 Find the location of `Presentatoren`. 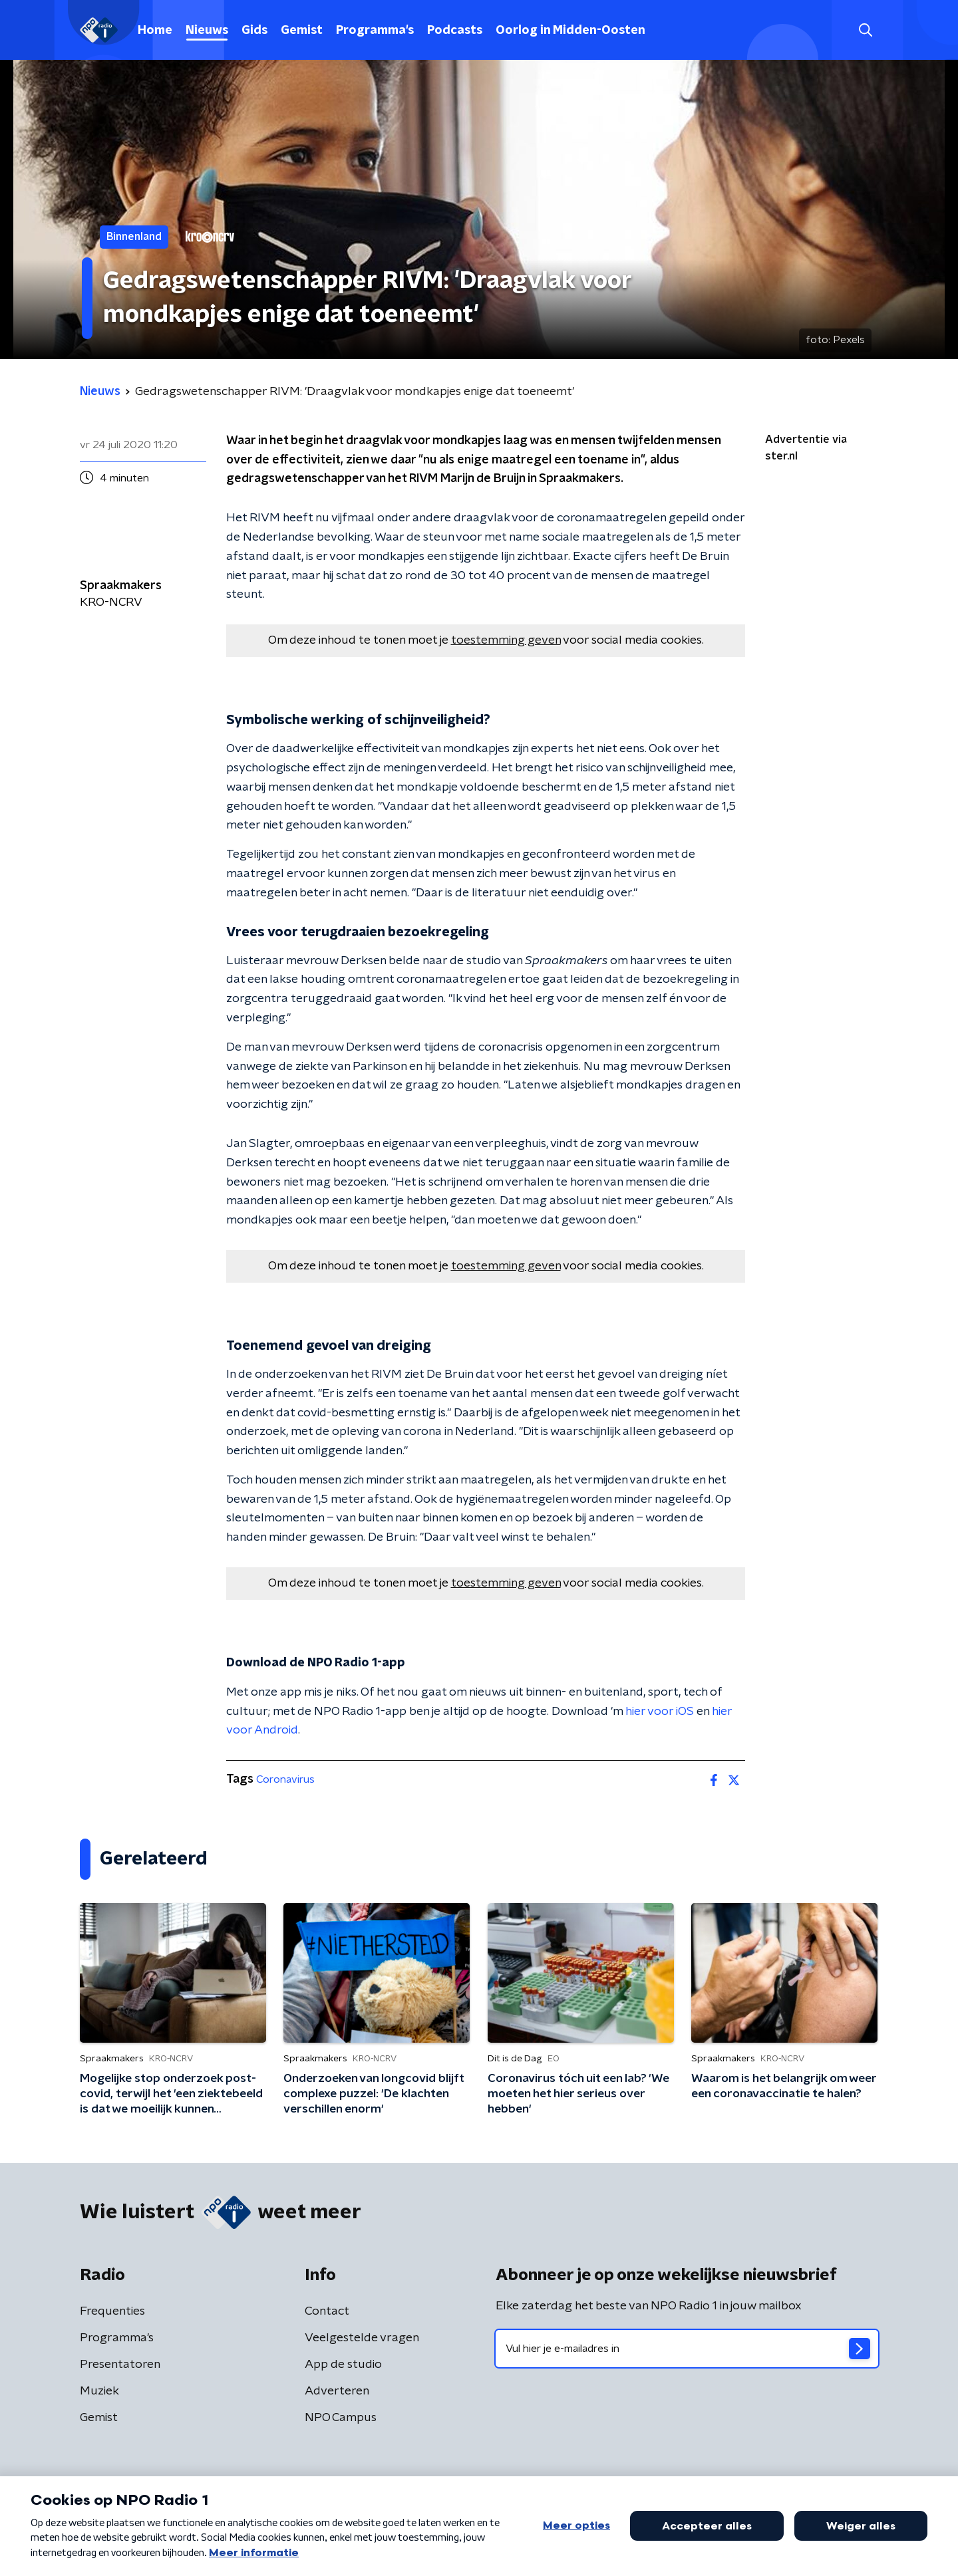

Presentatoren is located at coordinates (120, 2365).